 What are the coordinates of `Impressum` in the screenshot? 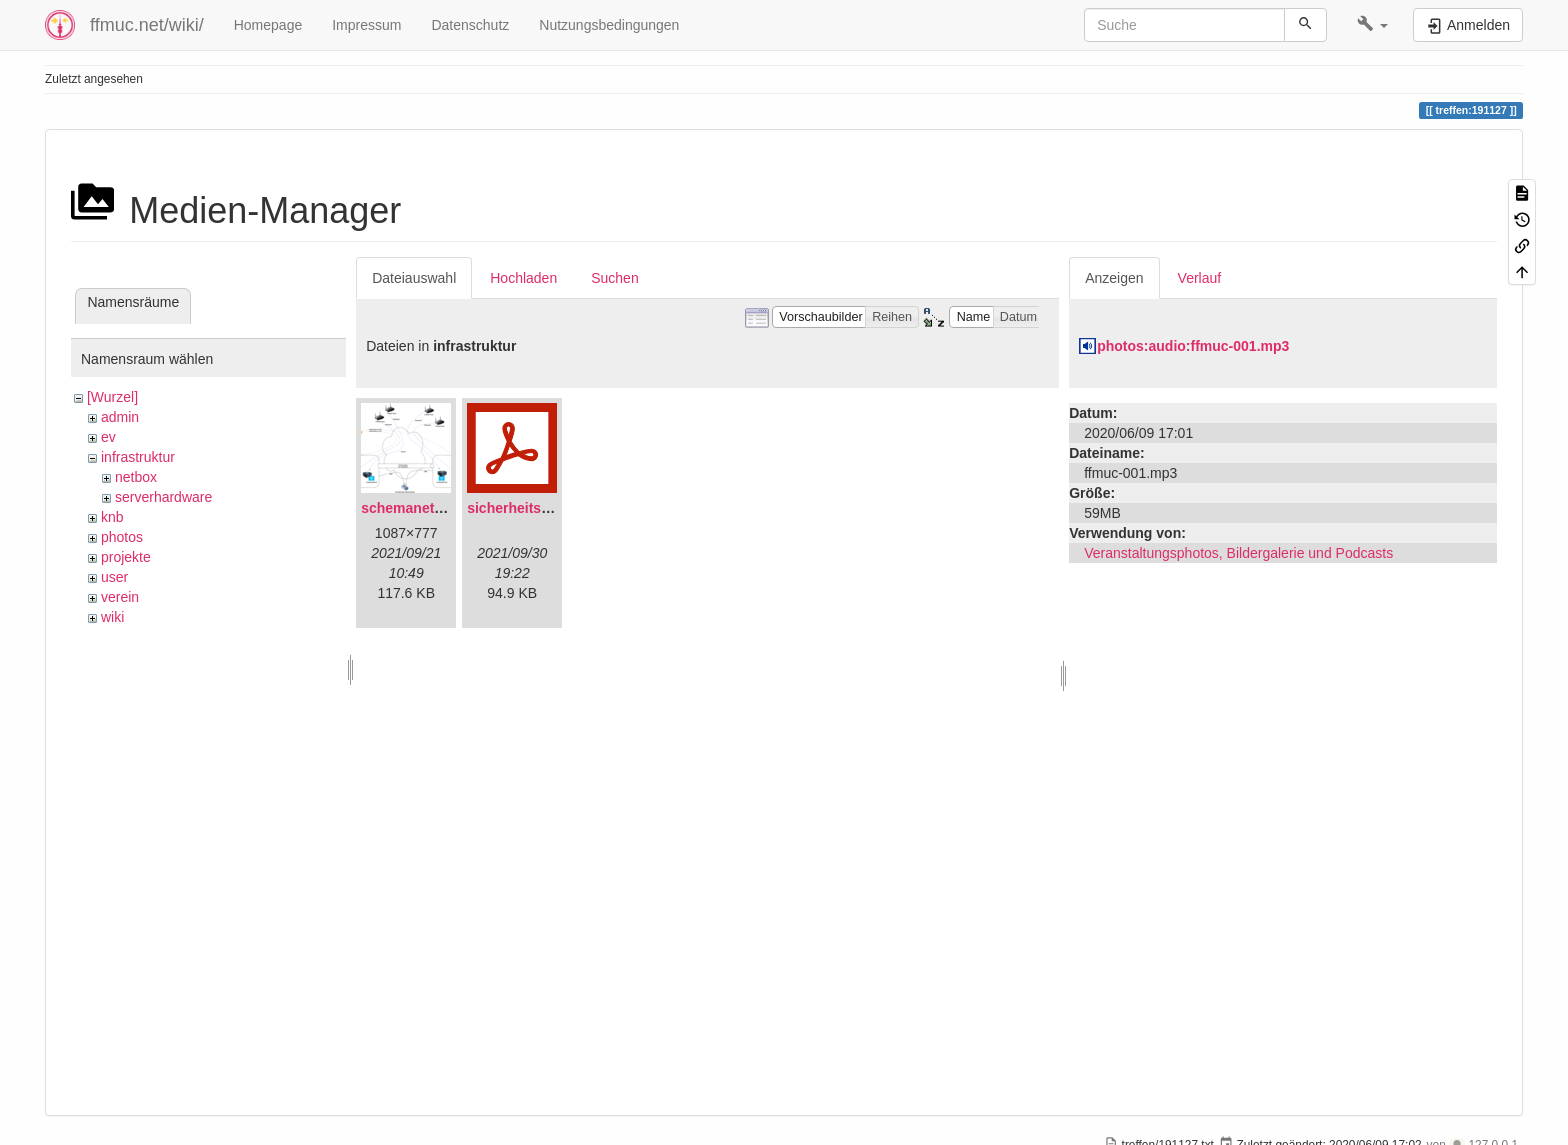 It's located at (366, 25).